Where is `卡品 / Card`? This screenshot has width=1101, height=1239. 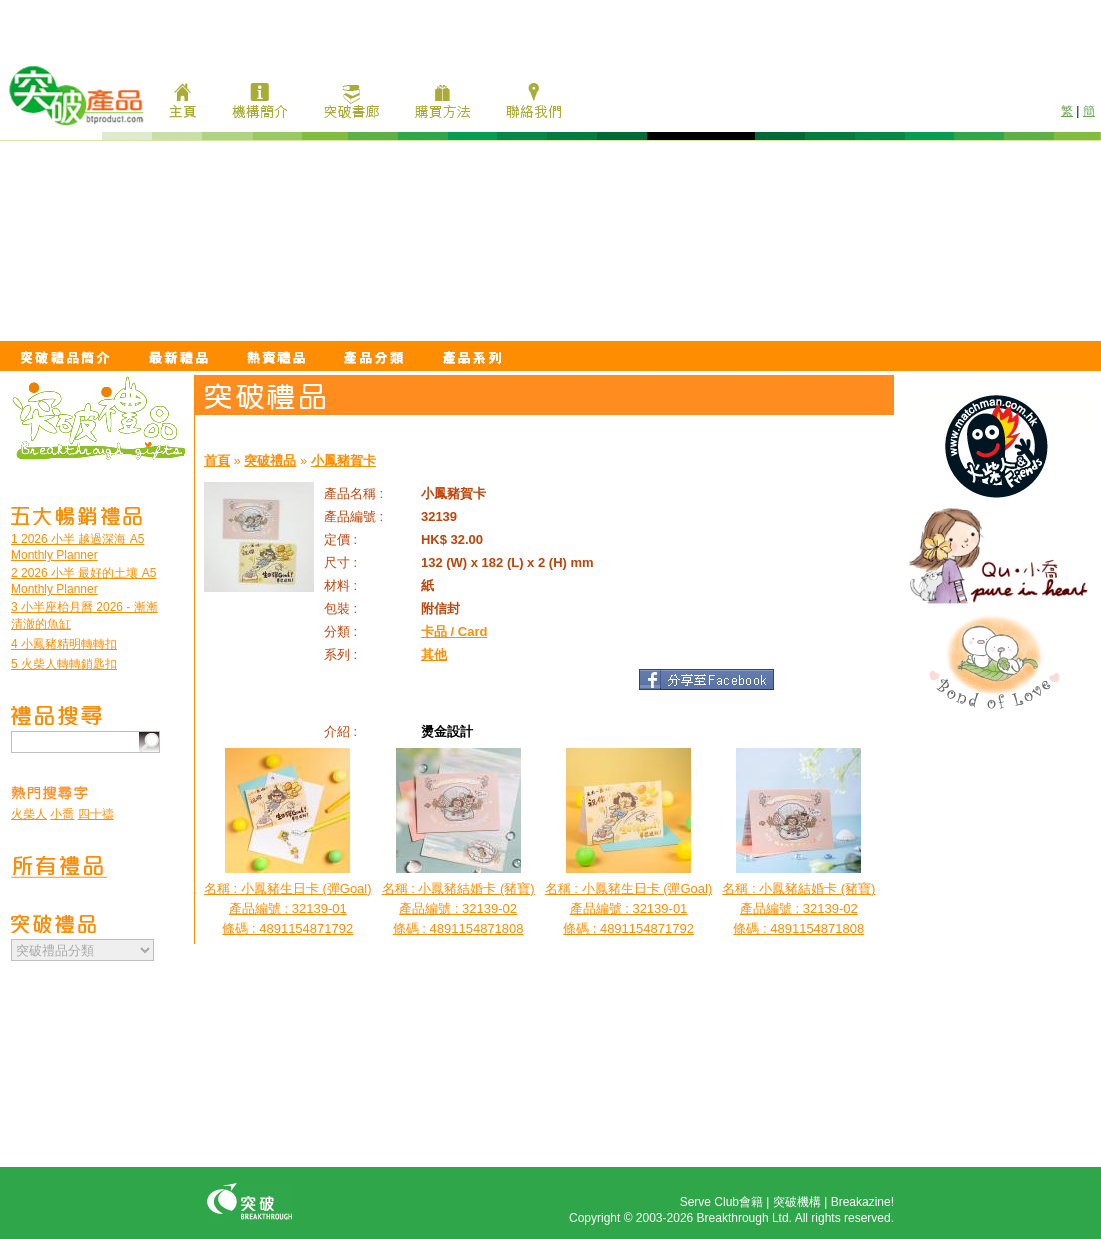
卡品 / Card is located at coordinates (454, 631).